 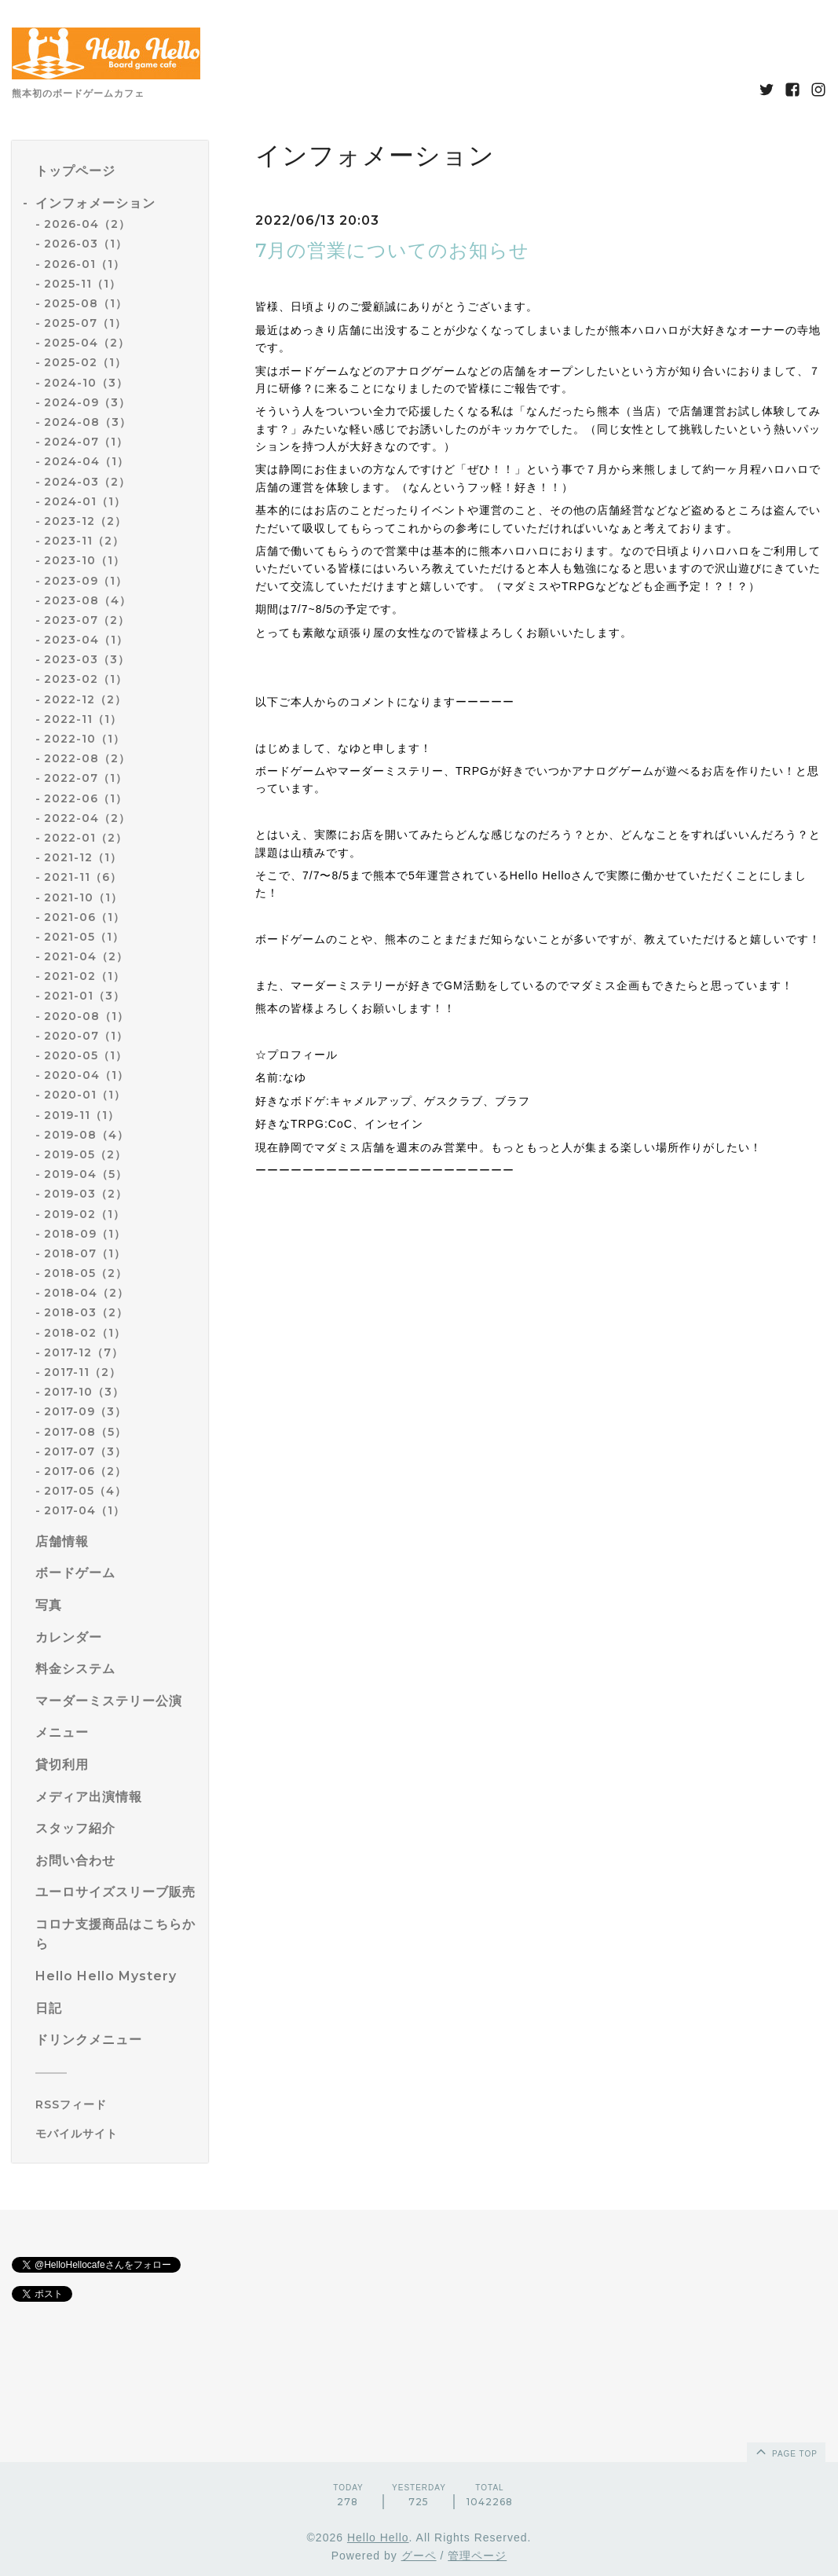 I want to click on 2017-06（2）, so click(x=85, y=1471).